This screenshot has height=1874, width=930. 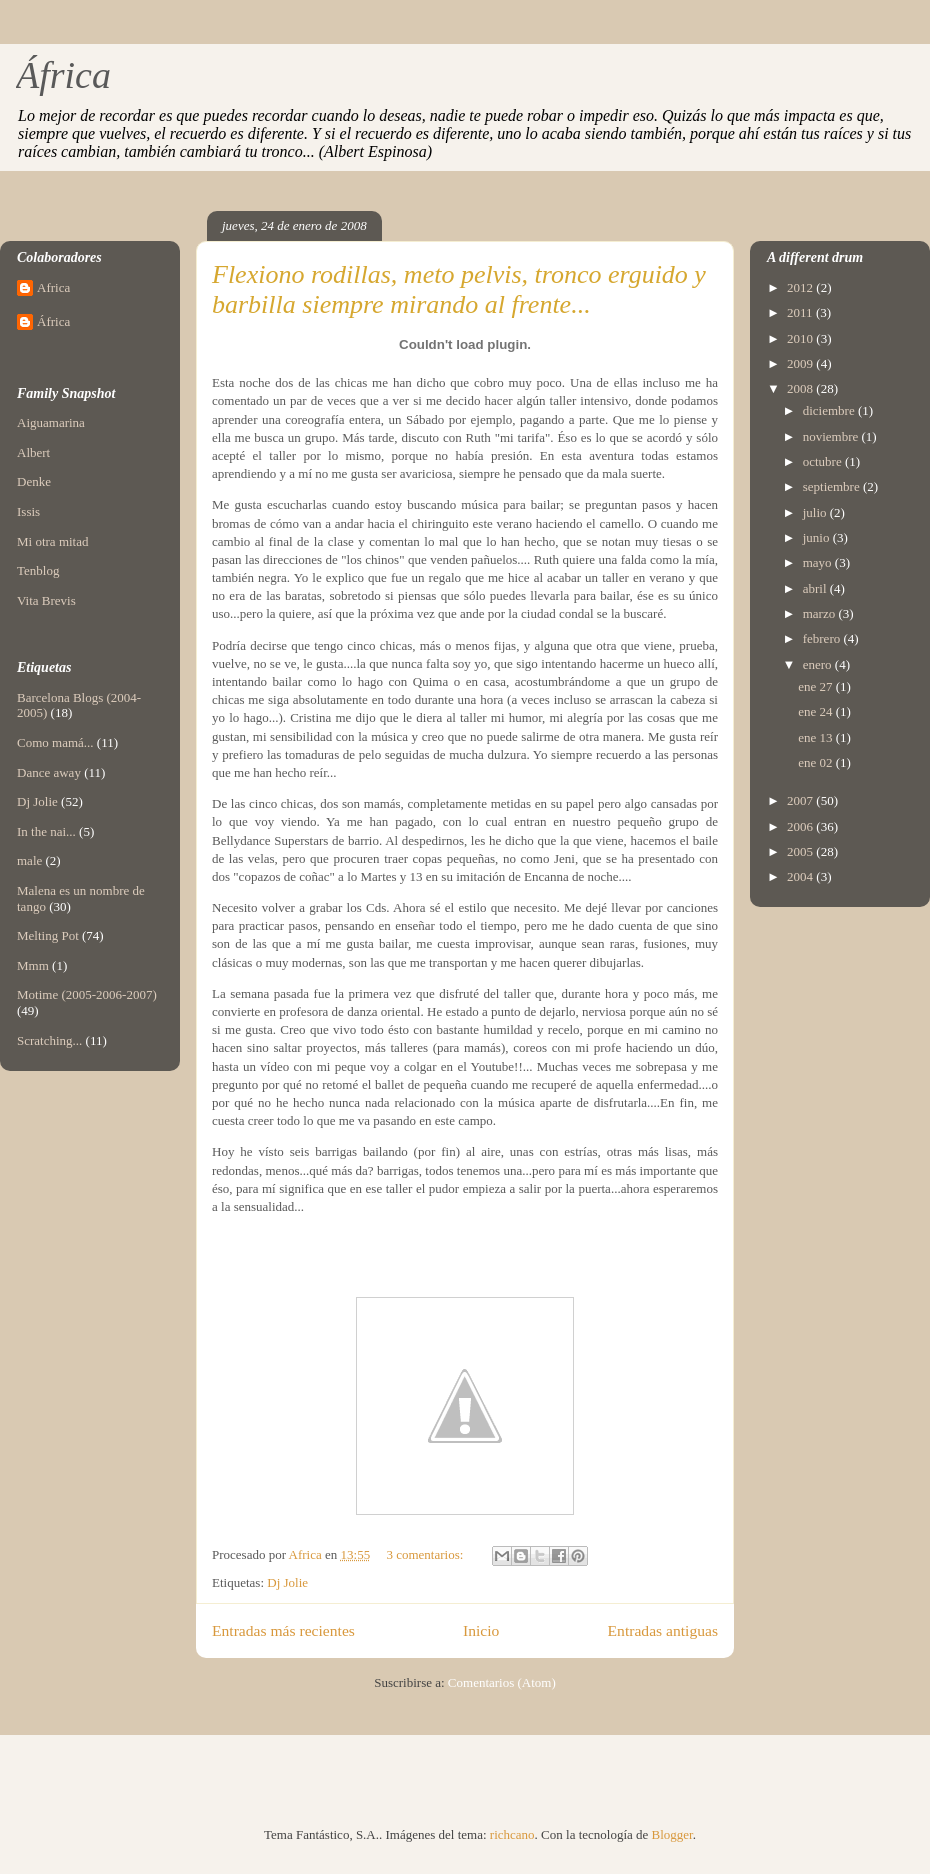 What do you see at coordinates (29, 860) in the screenshot?
I see `male` at bounding box center [29, 860].